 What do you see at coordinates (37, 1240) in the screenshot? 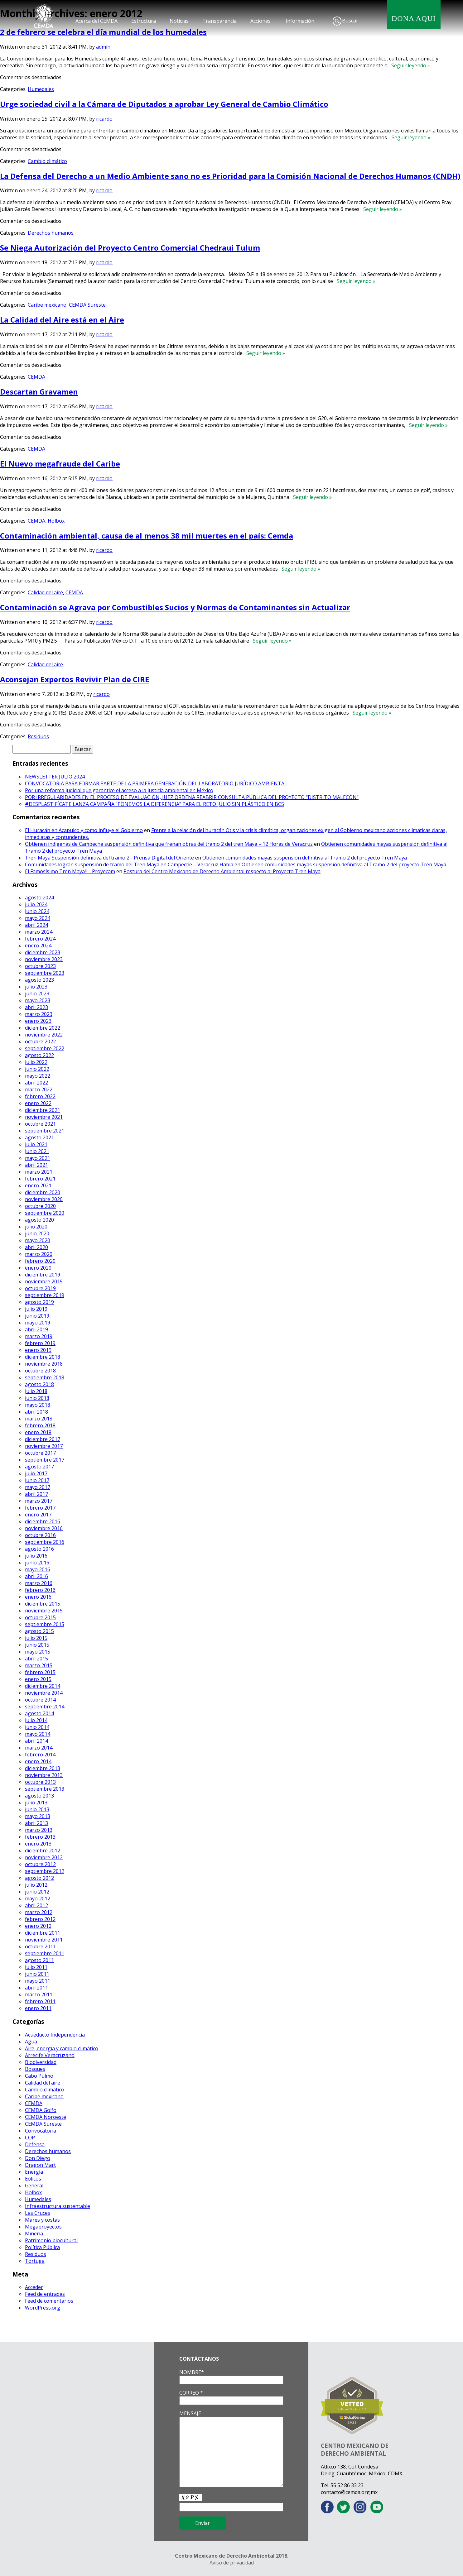
I see `mayo 2020` at bounding box center [37, 1240].